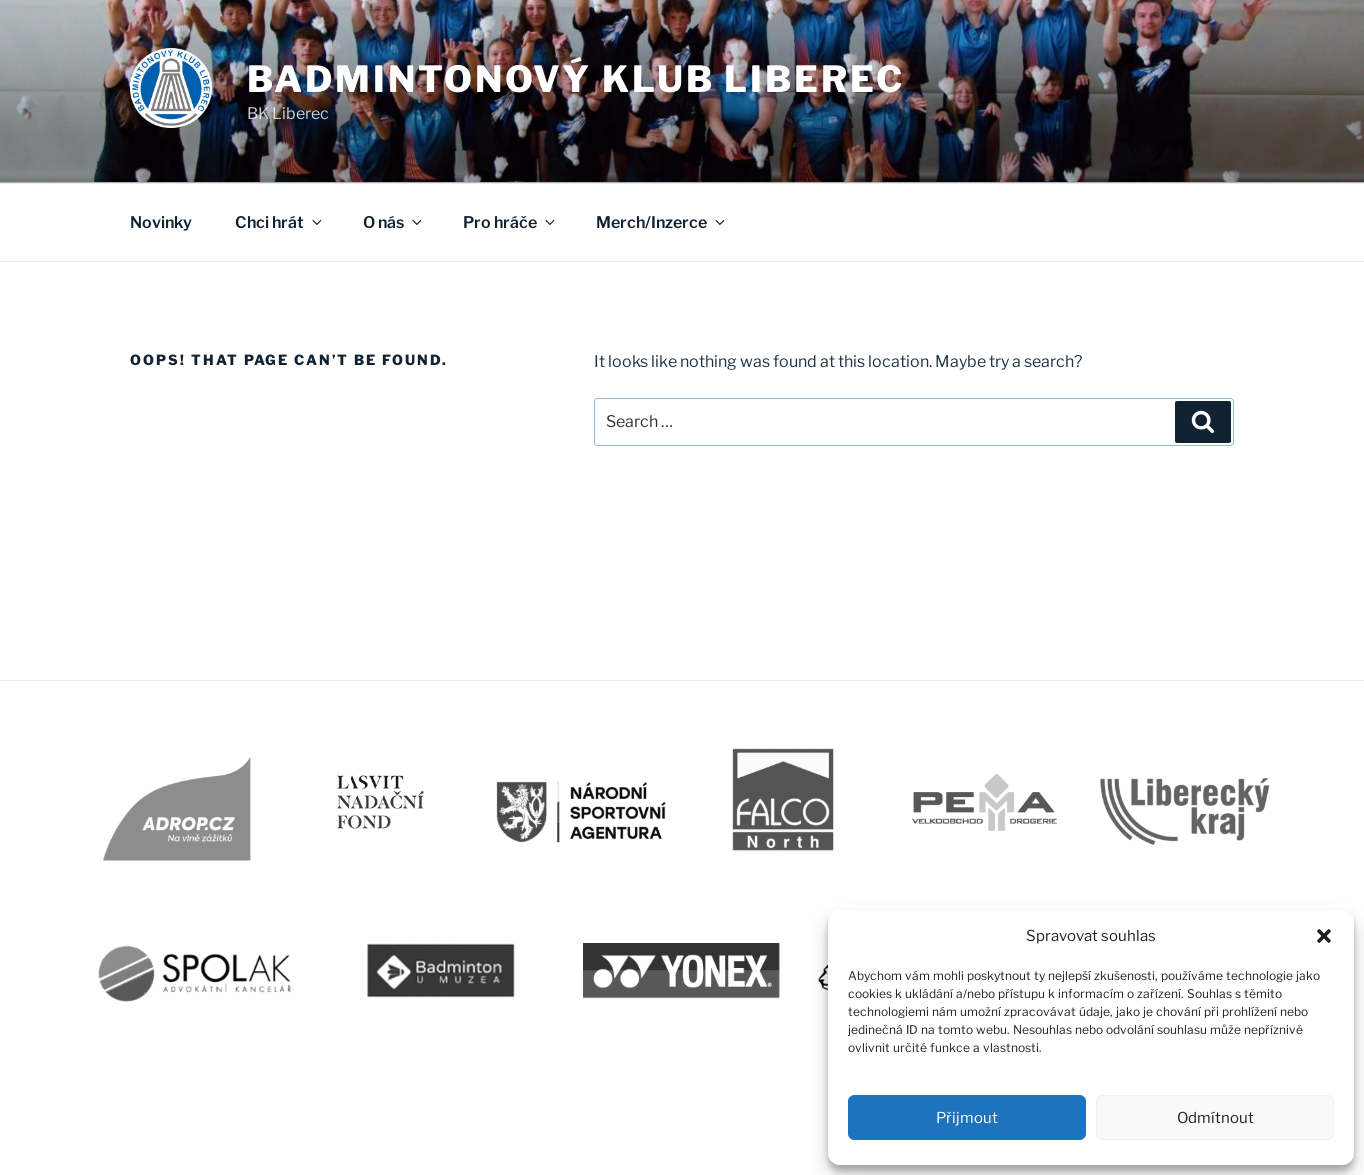  What do you see at coordinates (1215, 1118) in the screenshot?
I see `Odmítnout` at bounding box center [1215, 1118].